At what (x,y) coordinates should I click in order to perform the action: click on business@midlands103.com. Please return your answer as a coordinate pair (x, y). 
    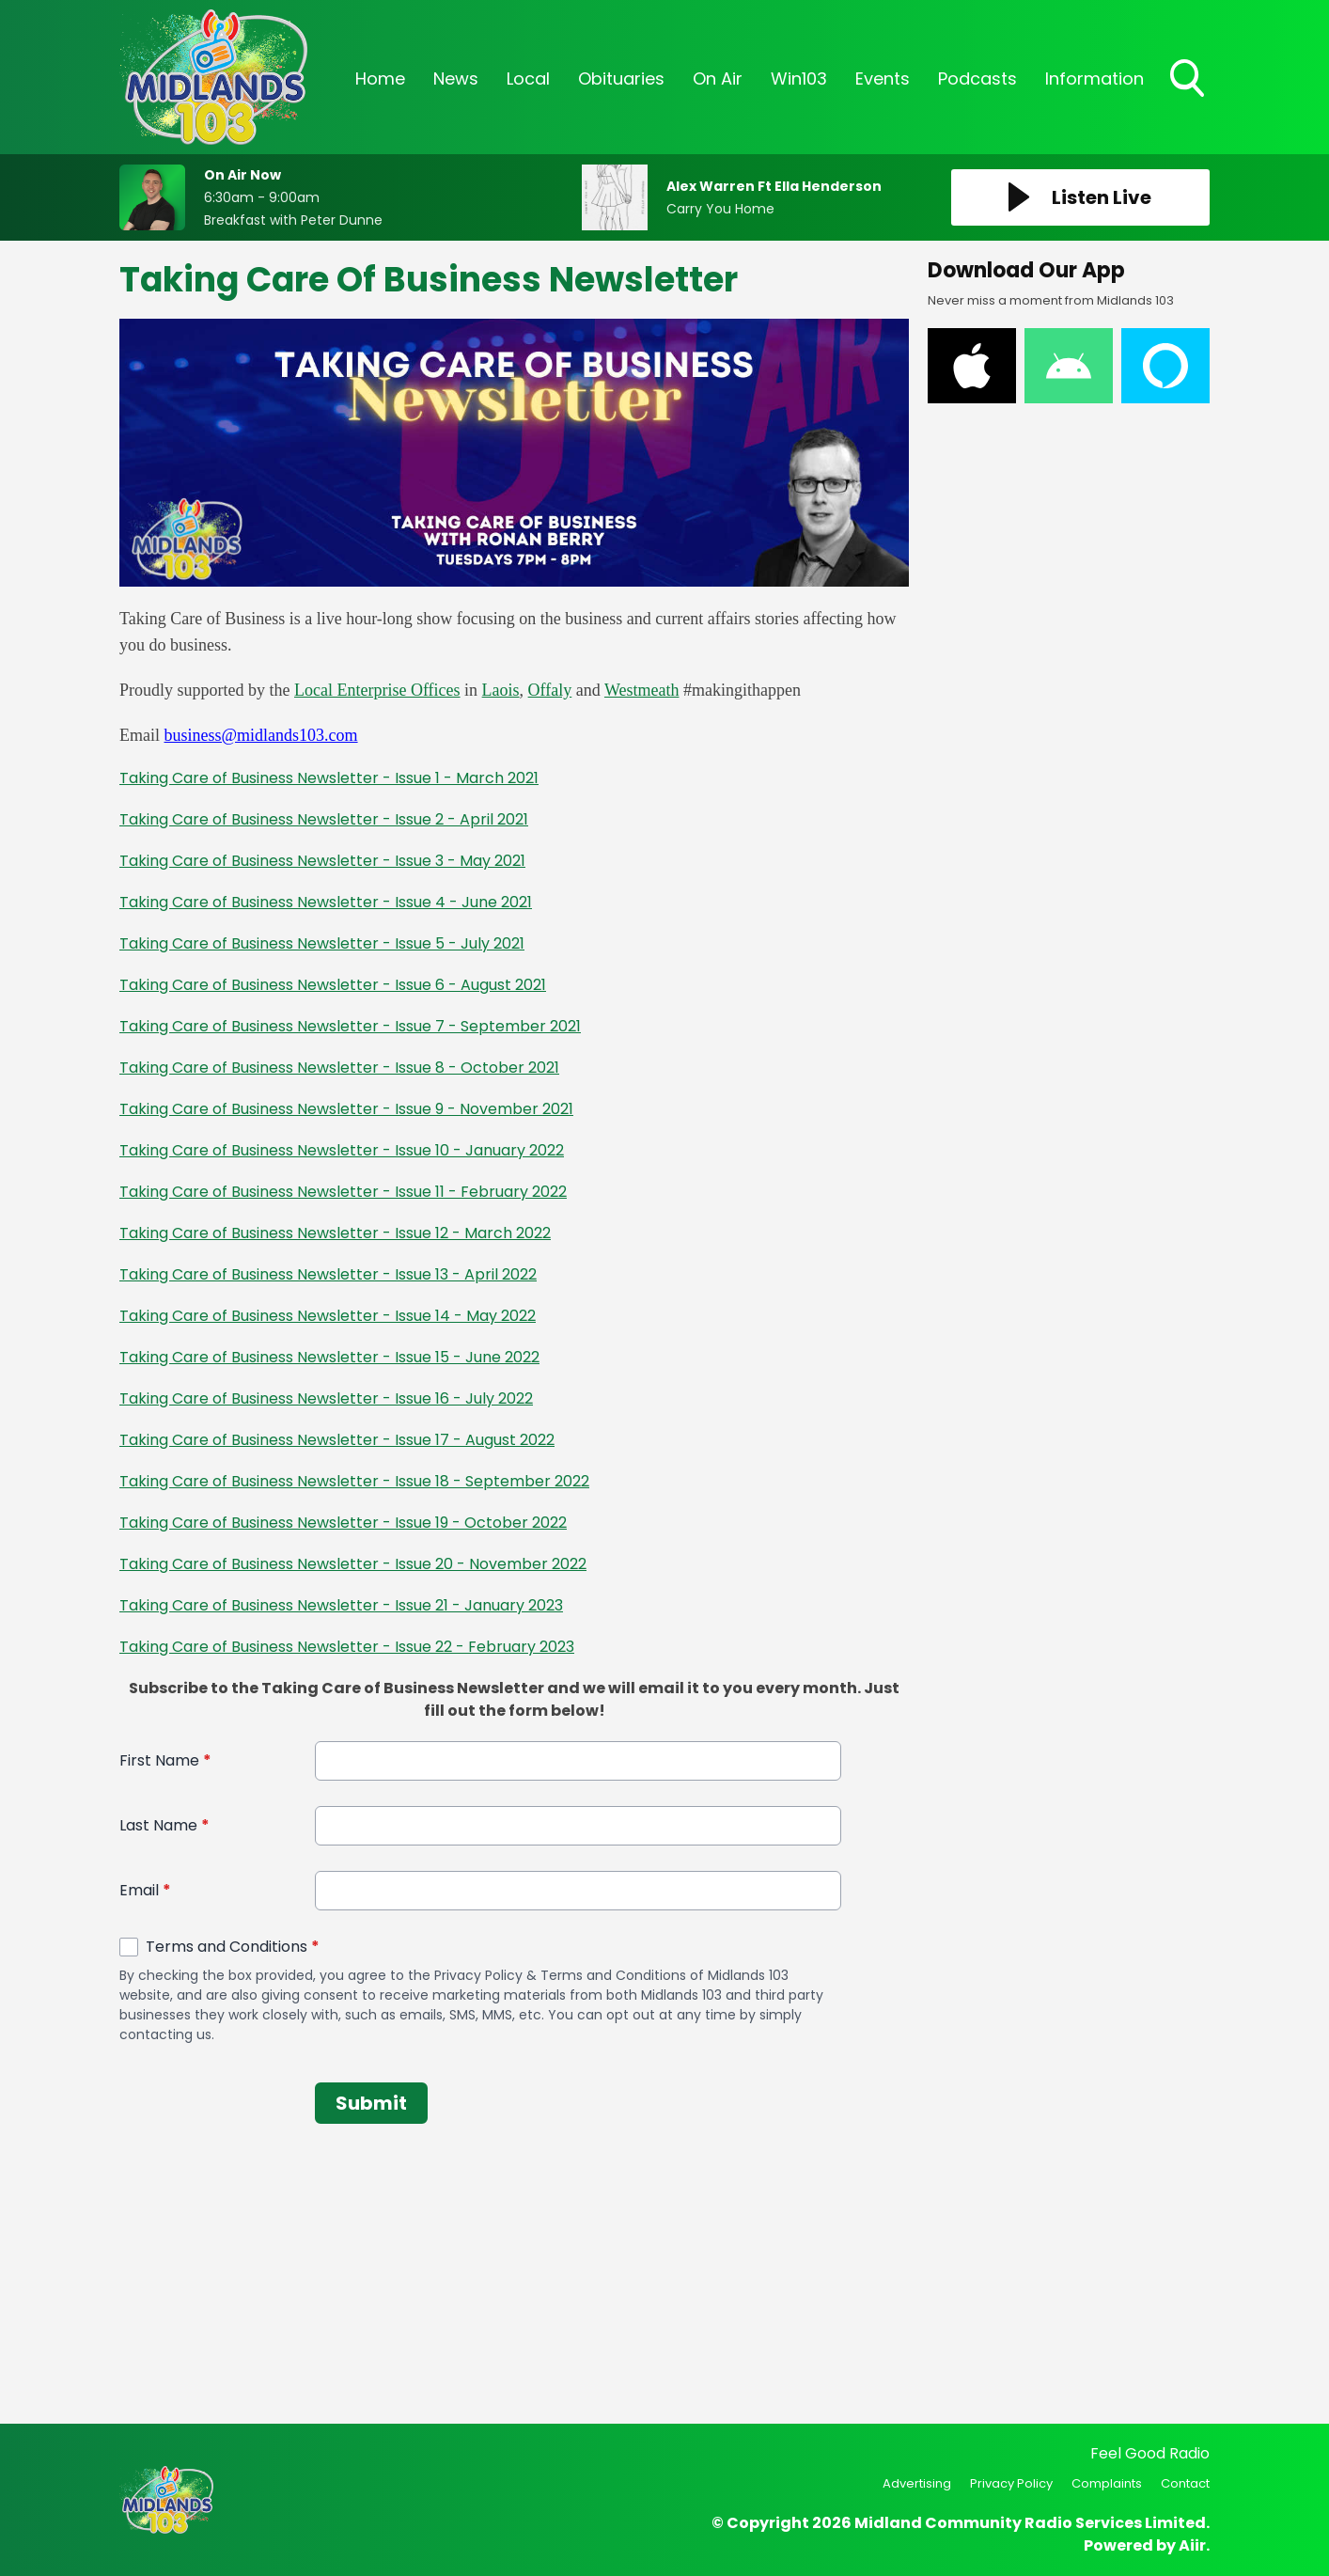
    Looking at the image, I should click on (261, 735).